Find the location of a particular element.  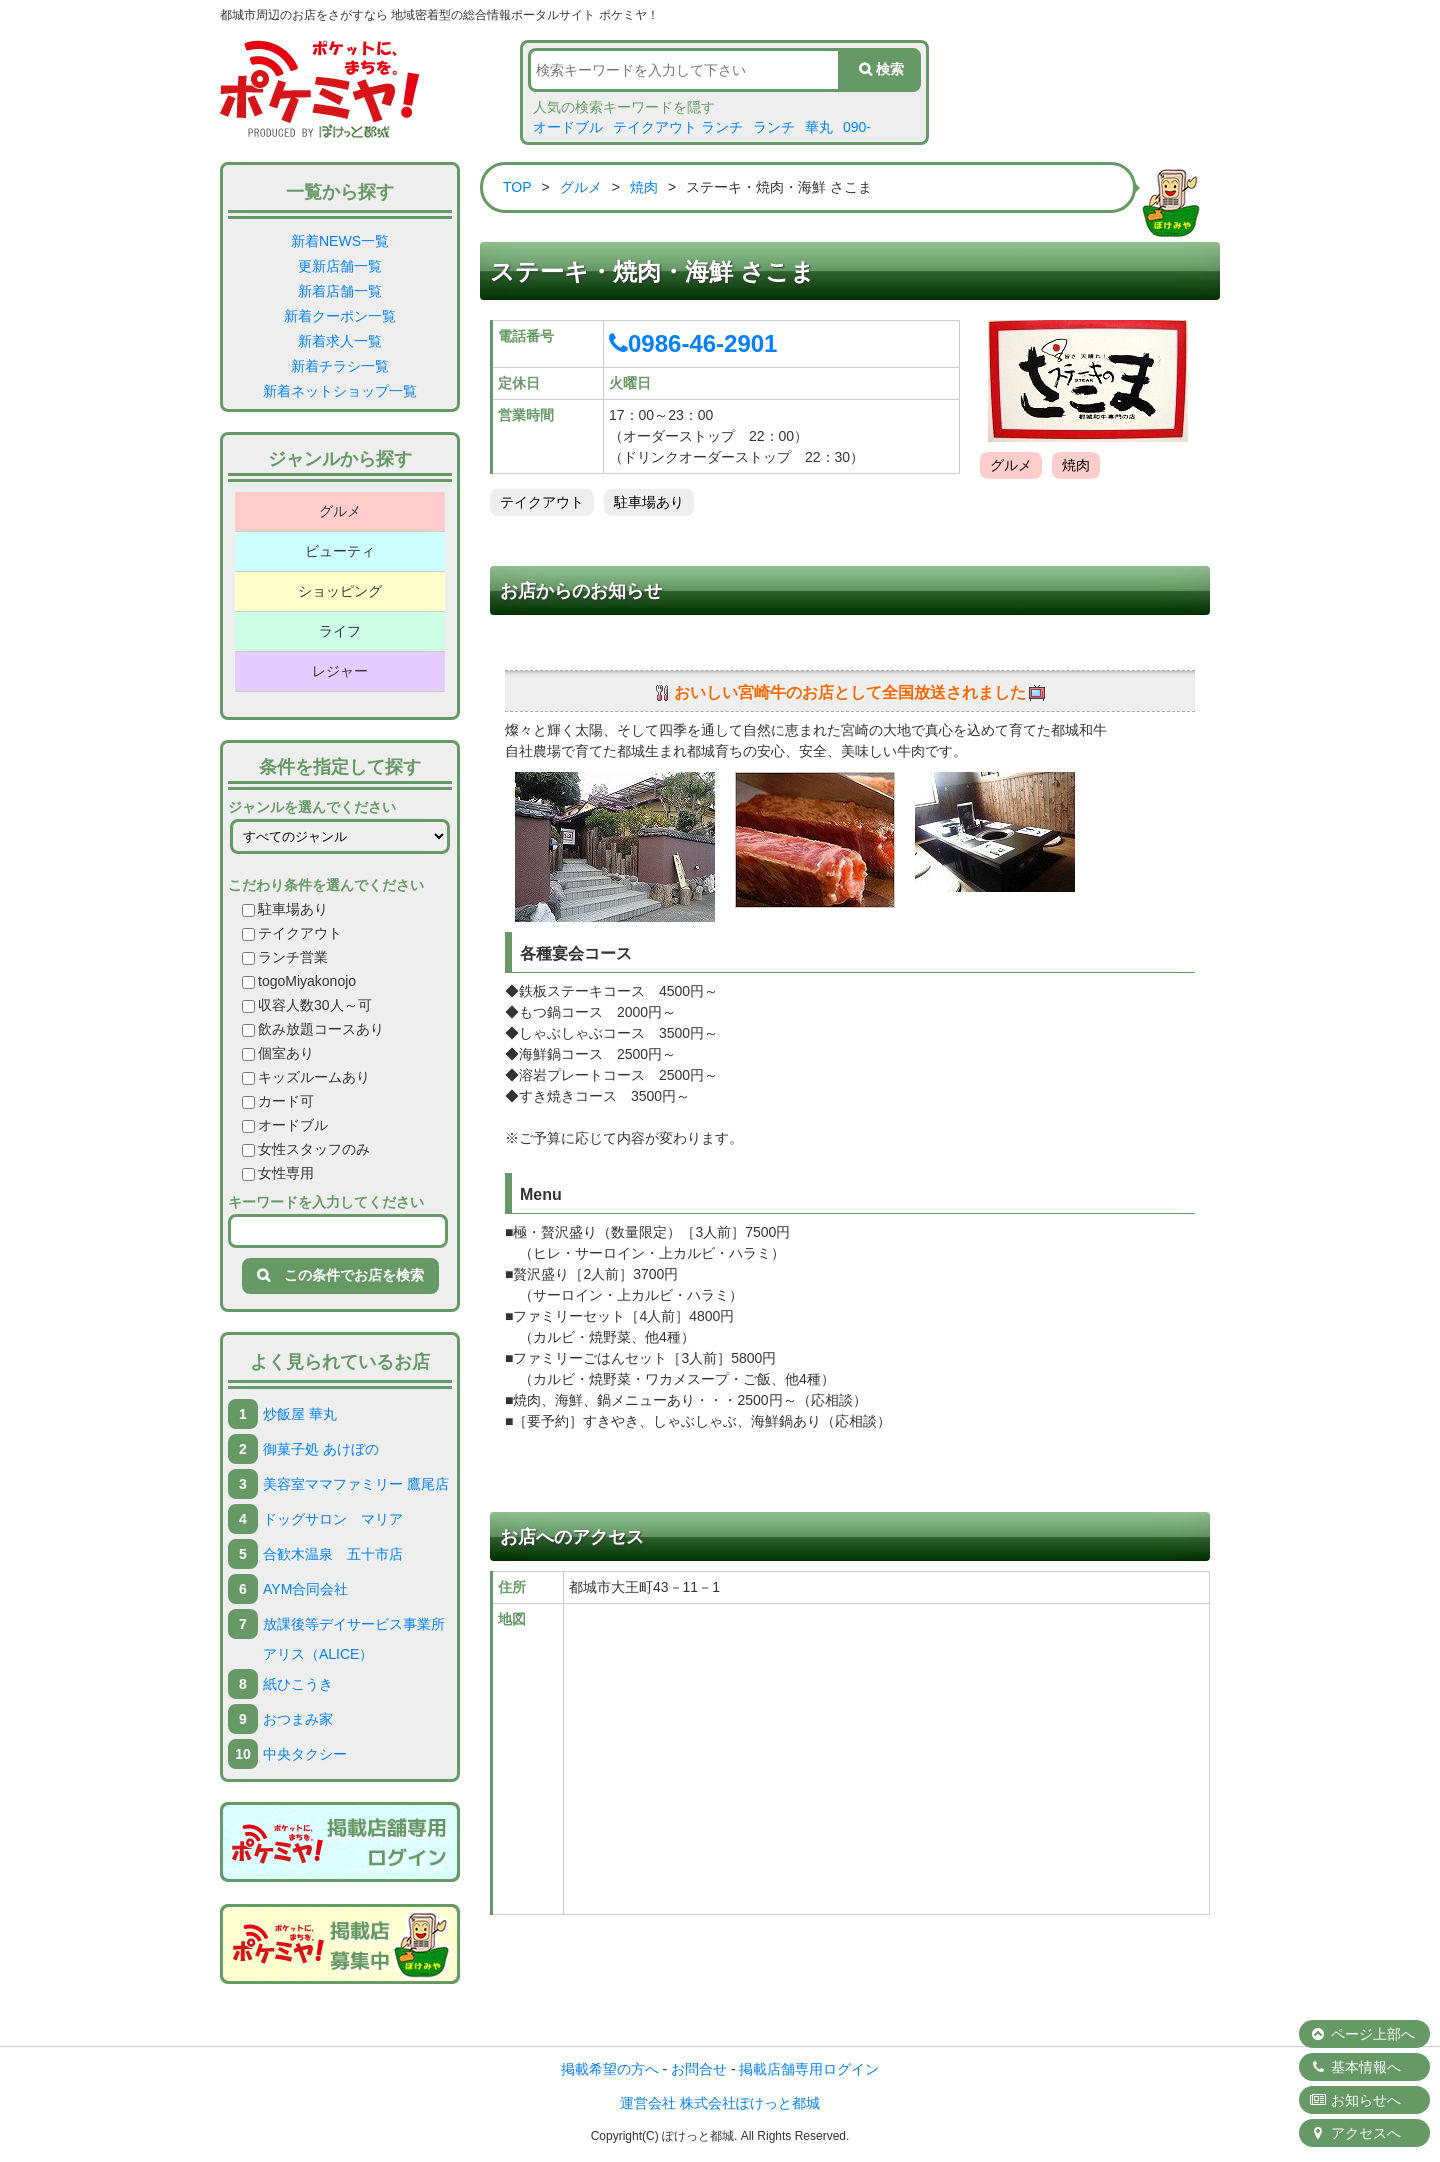

更新店舗一覧 is located at coordinates (340, 266).